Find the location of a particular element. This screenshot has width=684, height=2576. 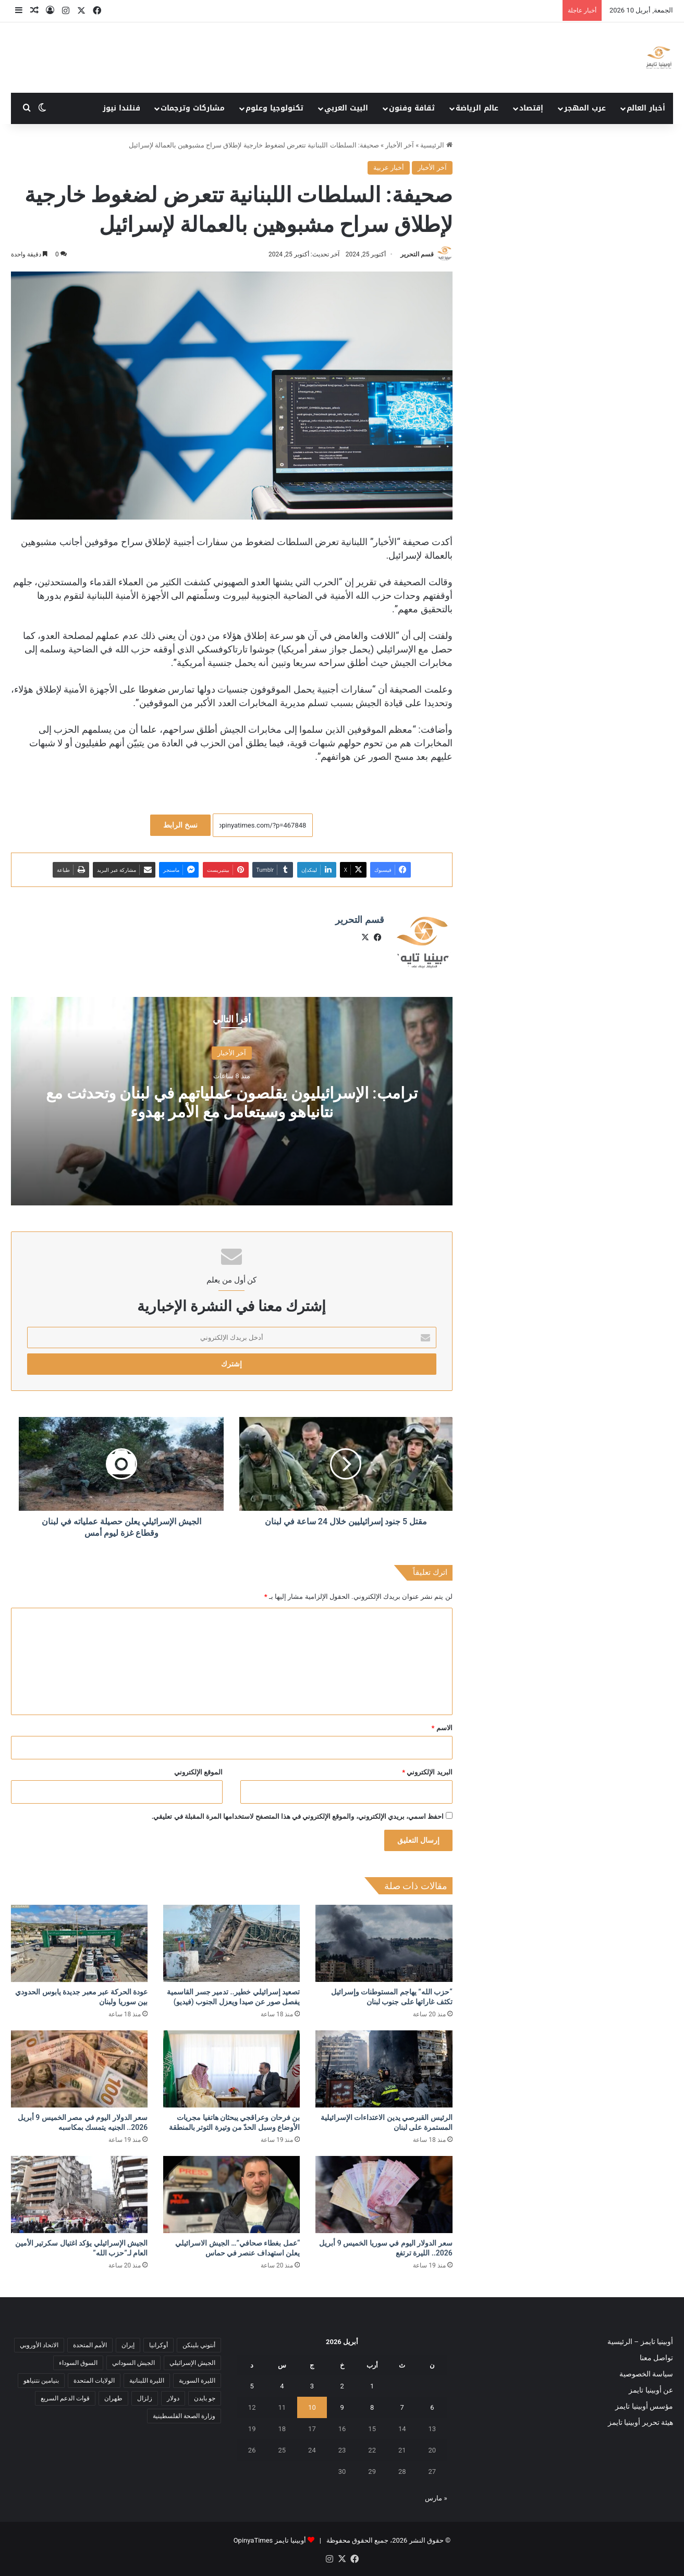

فنلندا نيوز is located at coordinates (121, 108).